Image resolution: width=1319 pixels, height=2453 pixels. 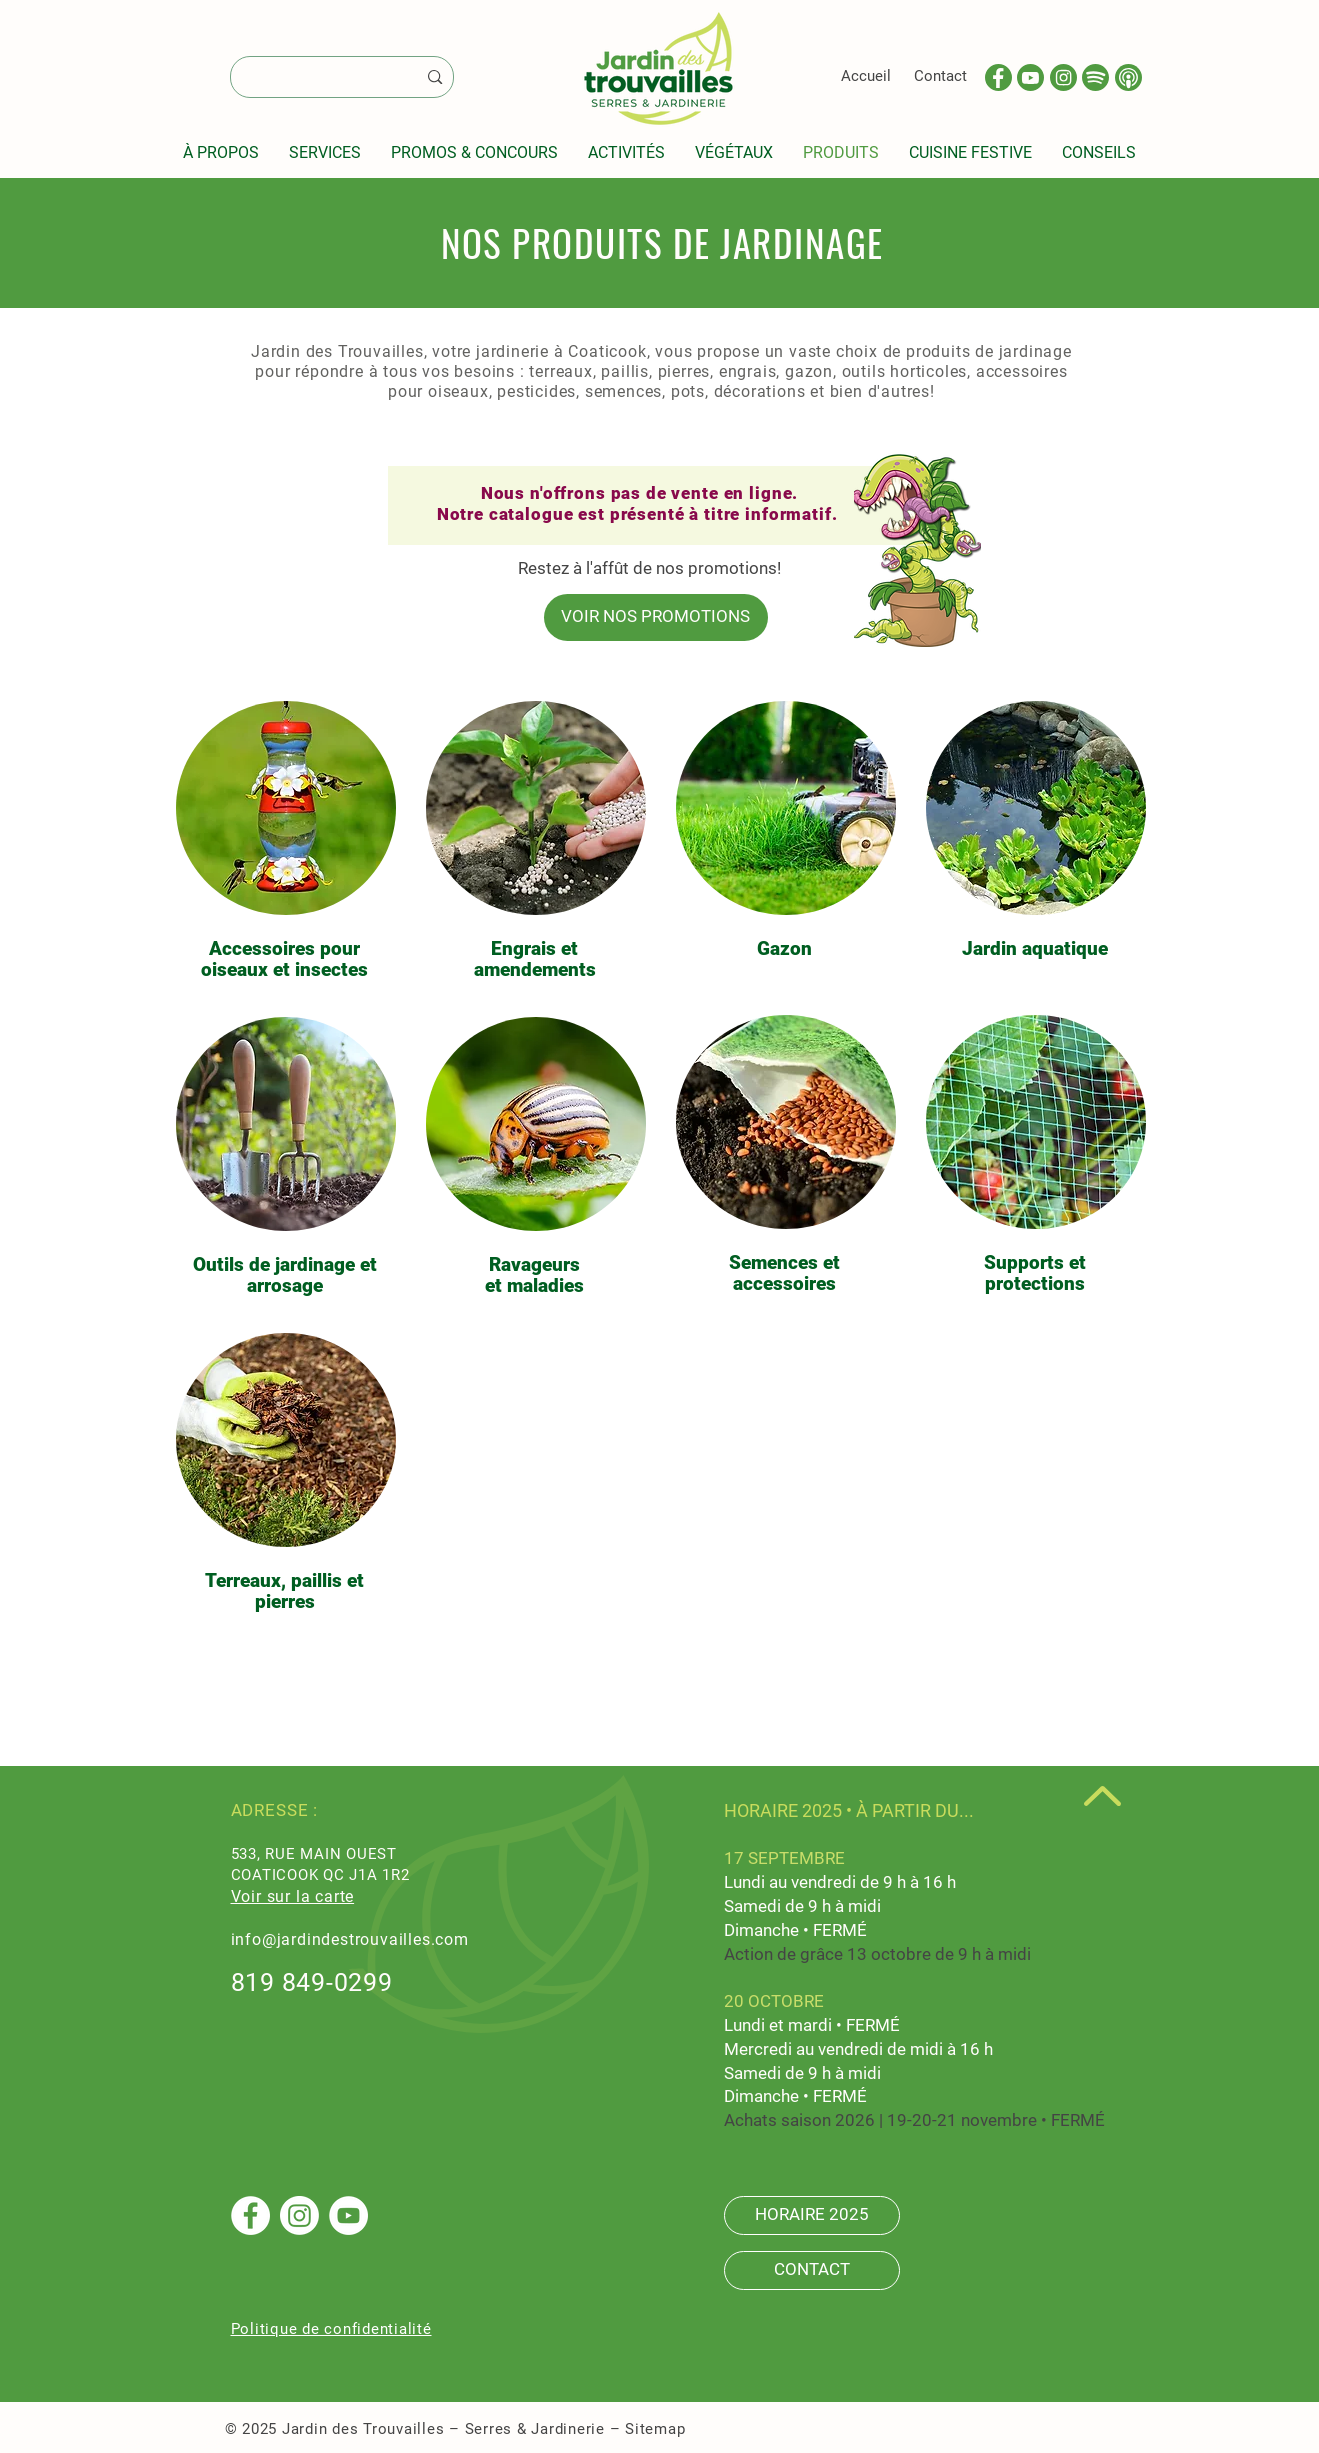 What do you see at coordinates (299, 2215) in the screenshot?
I see `[Instagram]` at bounding box center [299, 2215].